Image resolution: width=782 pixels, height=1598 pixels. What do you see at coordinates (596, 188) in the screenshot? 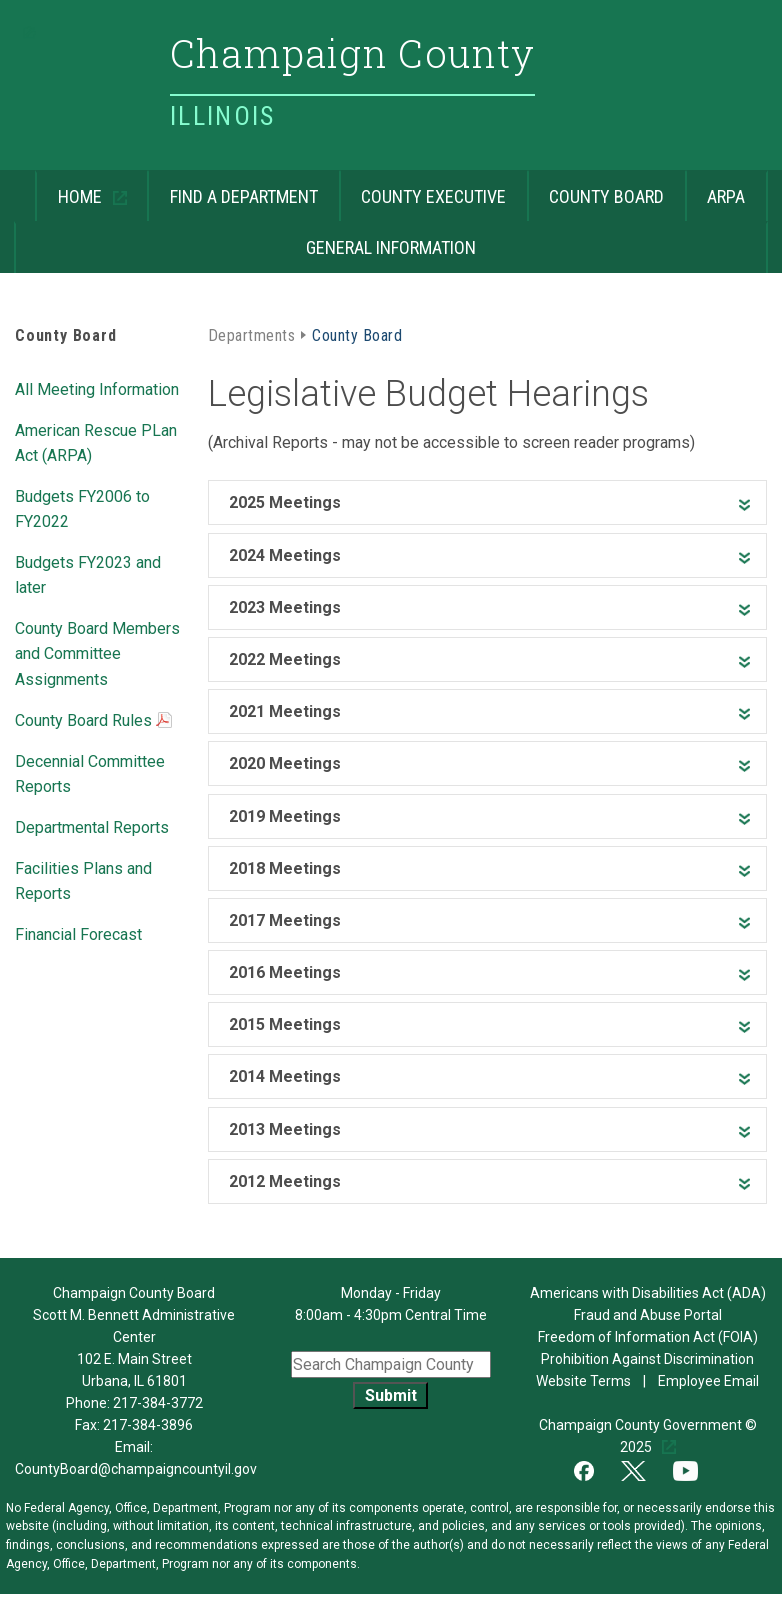
I see `County Board` at bounding box center [596, 188].